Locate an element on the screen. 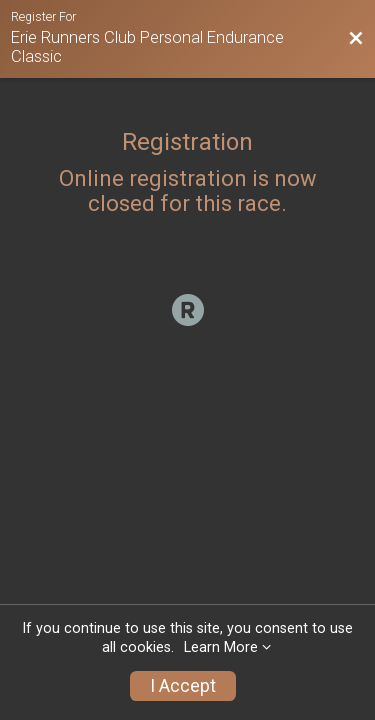 This screenshot has width=375, height=720. Learn More is located at coordinates (221, 647).